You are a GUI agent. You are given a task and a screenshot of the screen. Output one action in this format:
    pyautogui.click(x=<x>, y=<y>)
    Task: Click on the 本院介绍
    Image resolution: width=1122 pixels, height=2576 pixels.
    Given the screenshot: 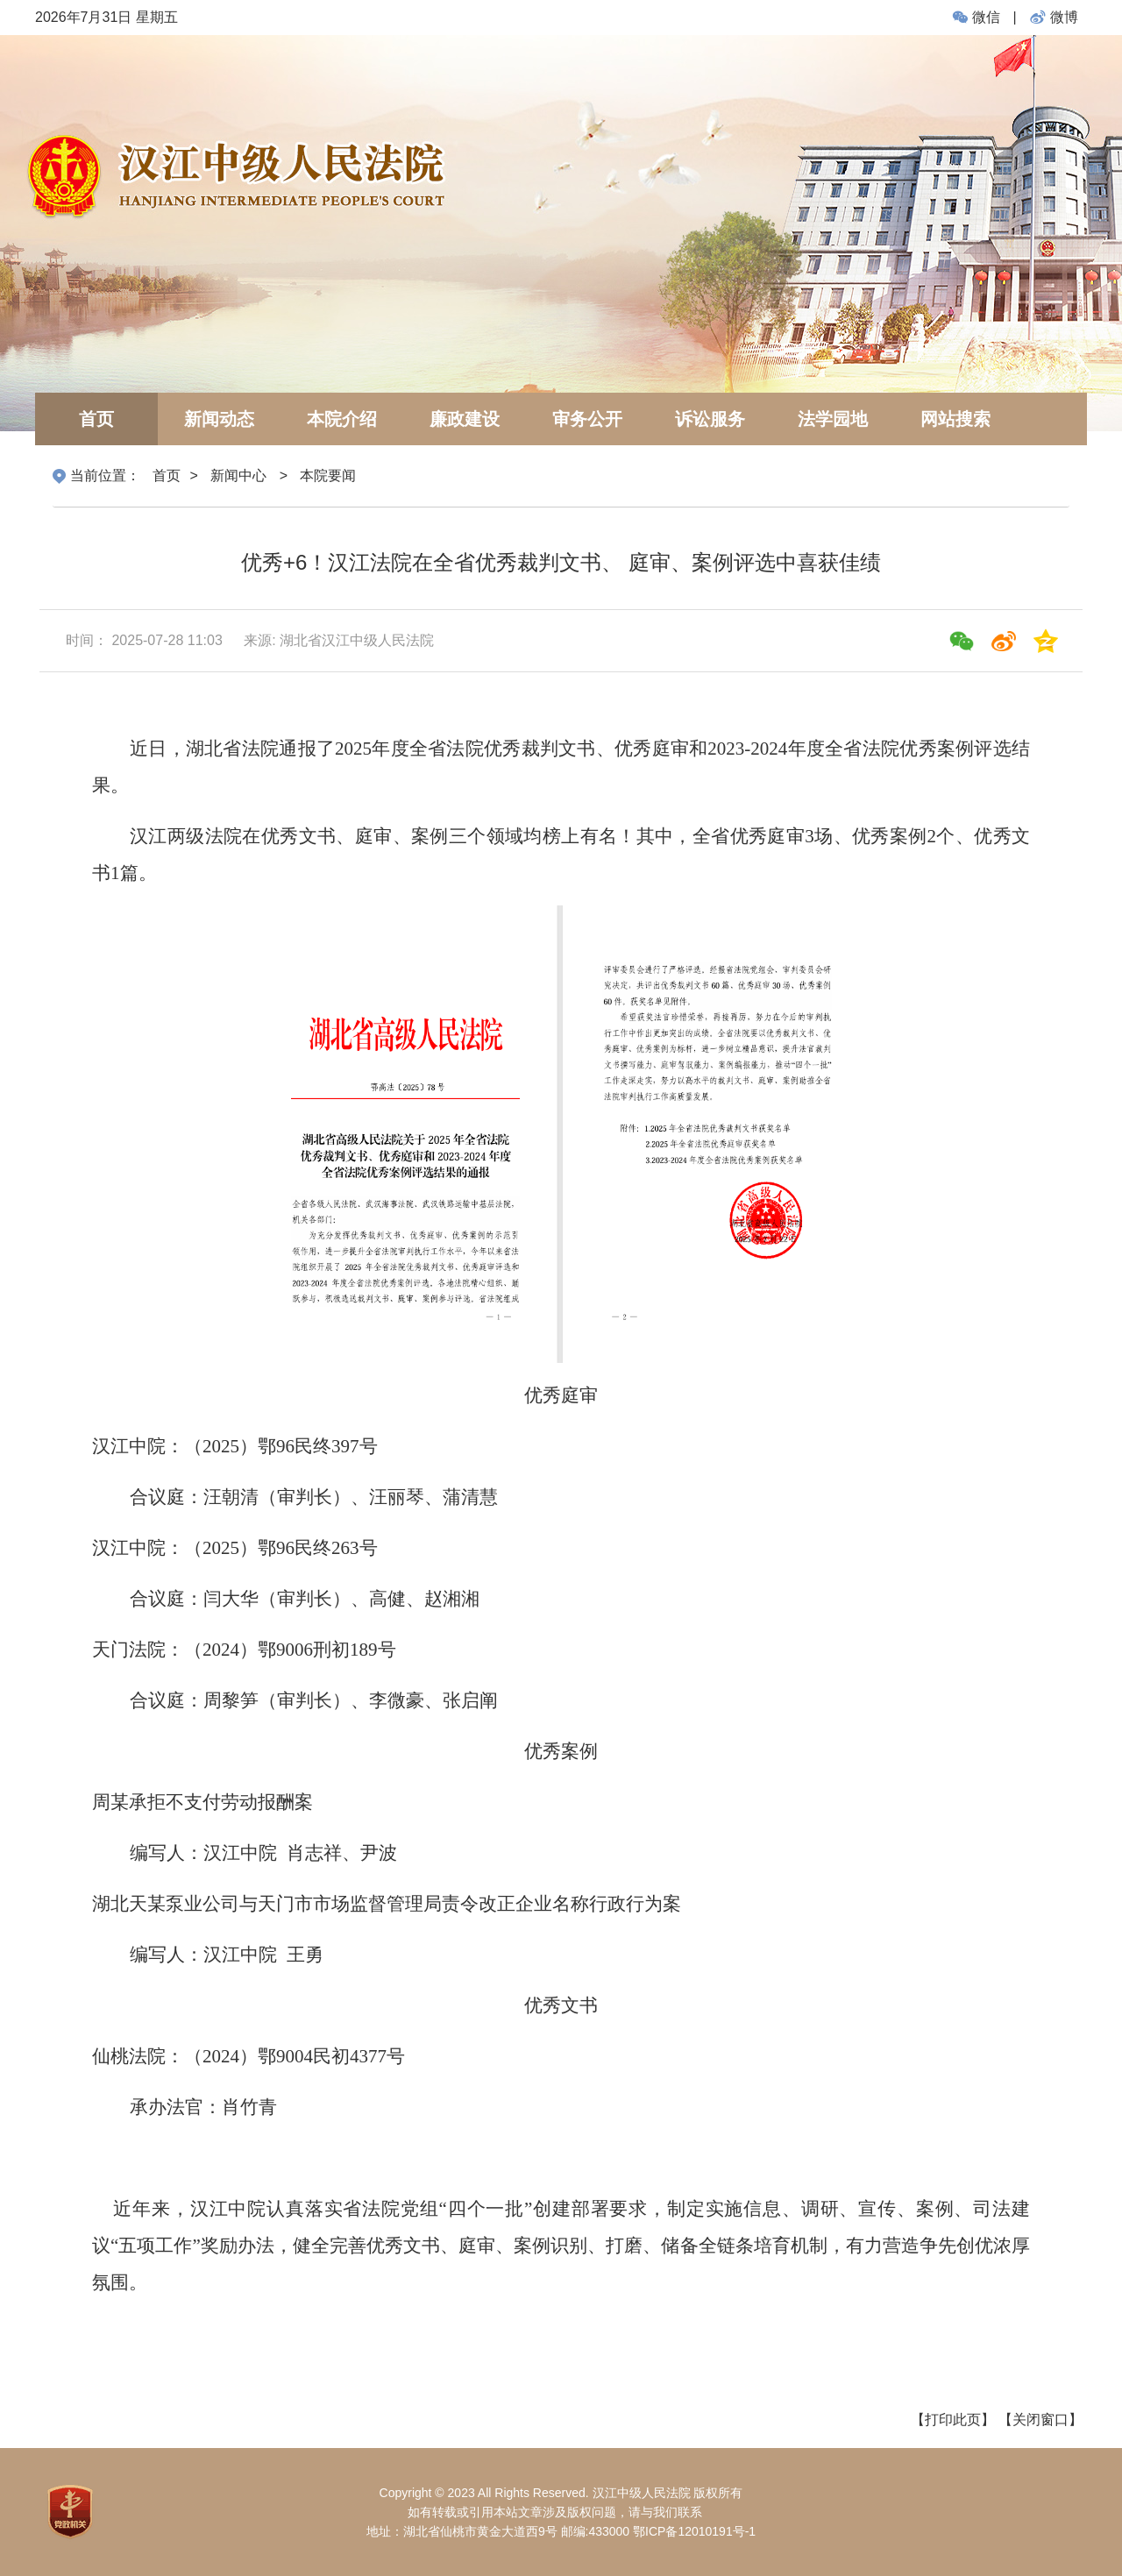 What is the action you would take?
    pyautogui.click(x=342, y=419)
    